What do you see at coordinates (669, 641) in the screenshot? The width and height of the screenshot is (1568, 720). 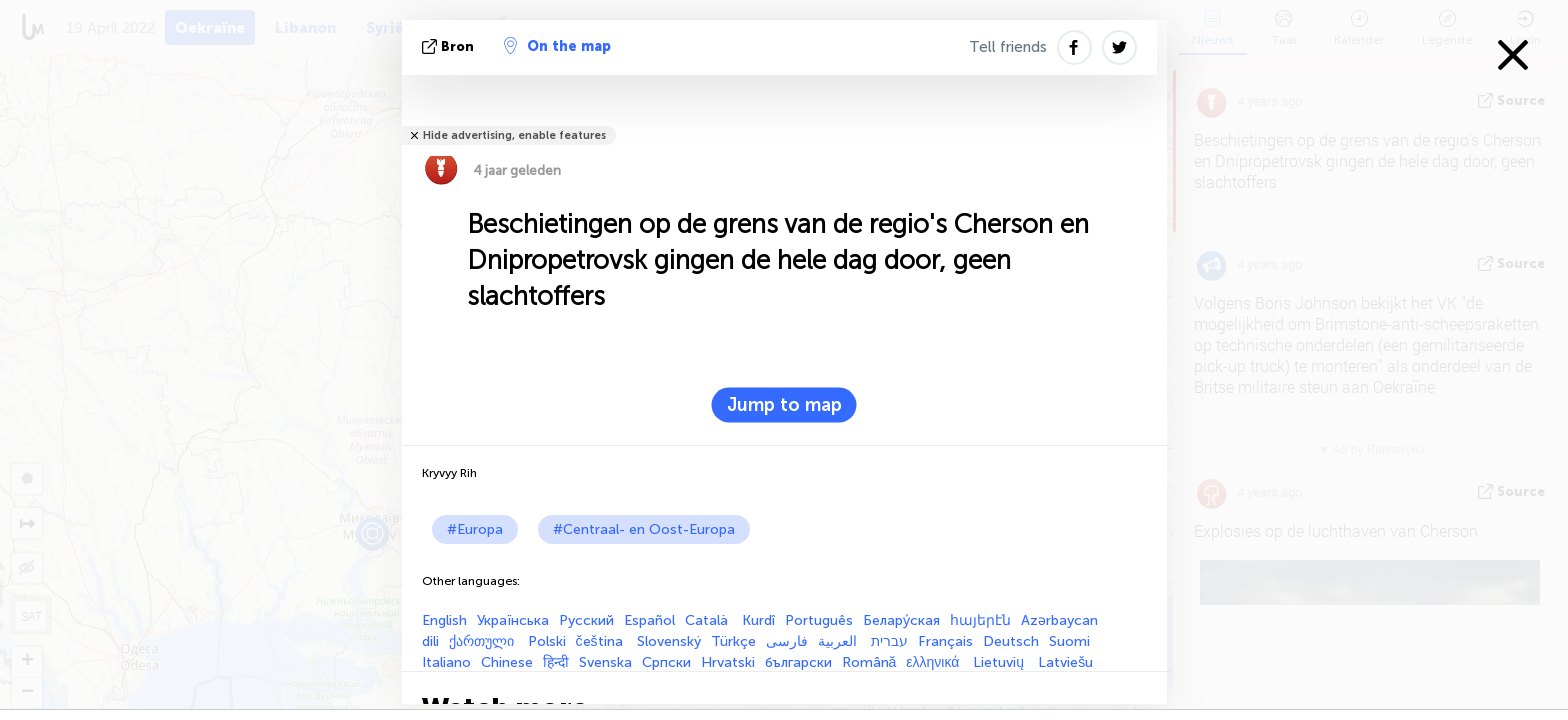 I see `Slovenský` at bounding box center [669, 641].